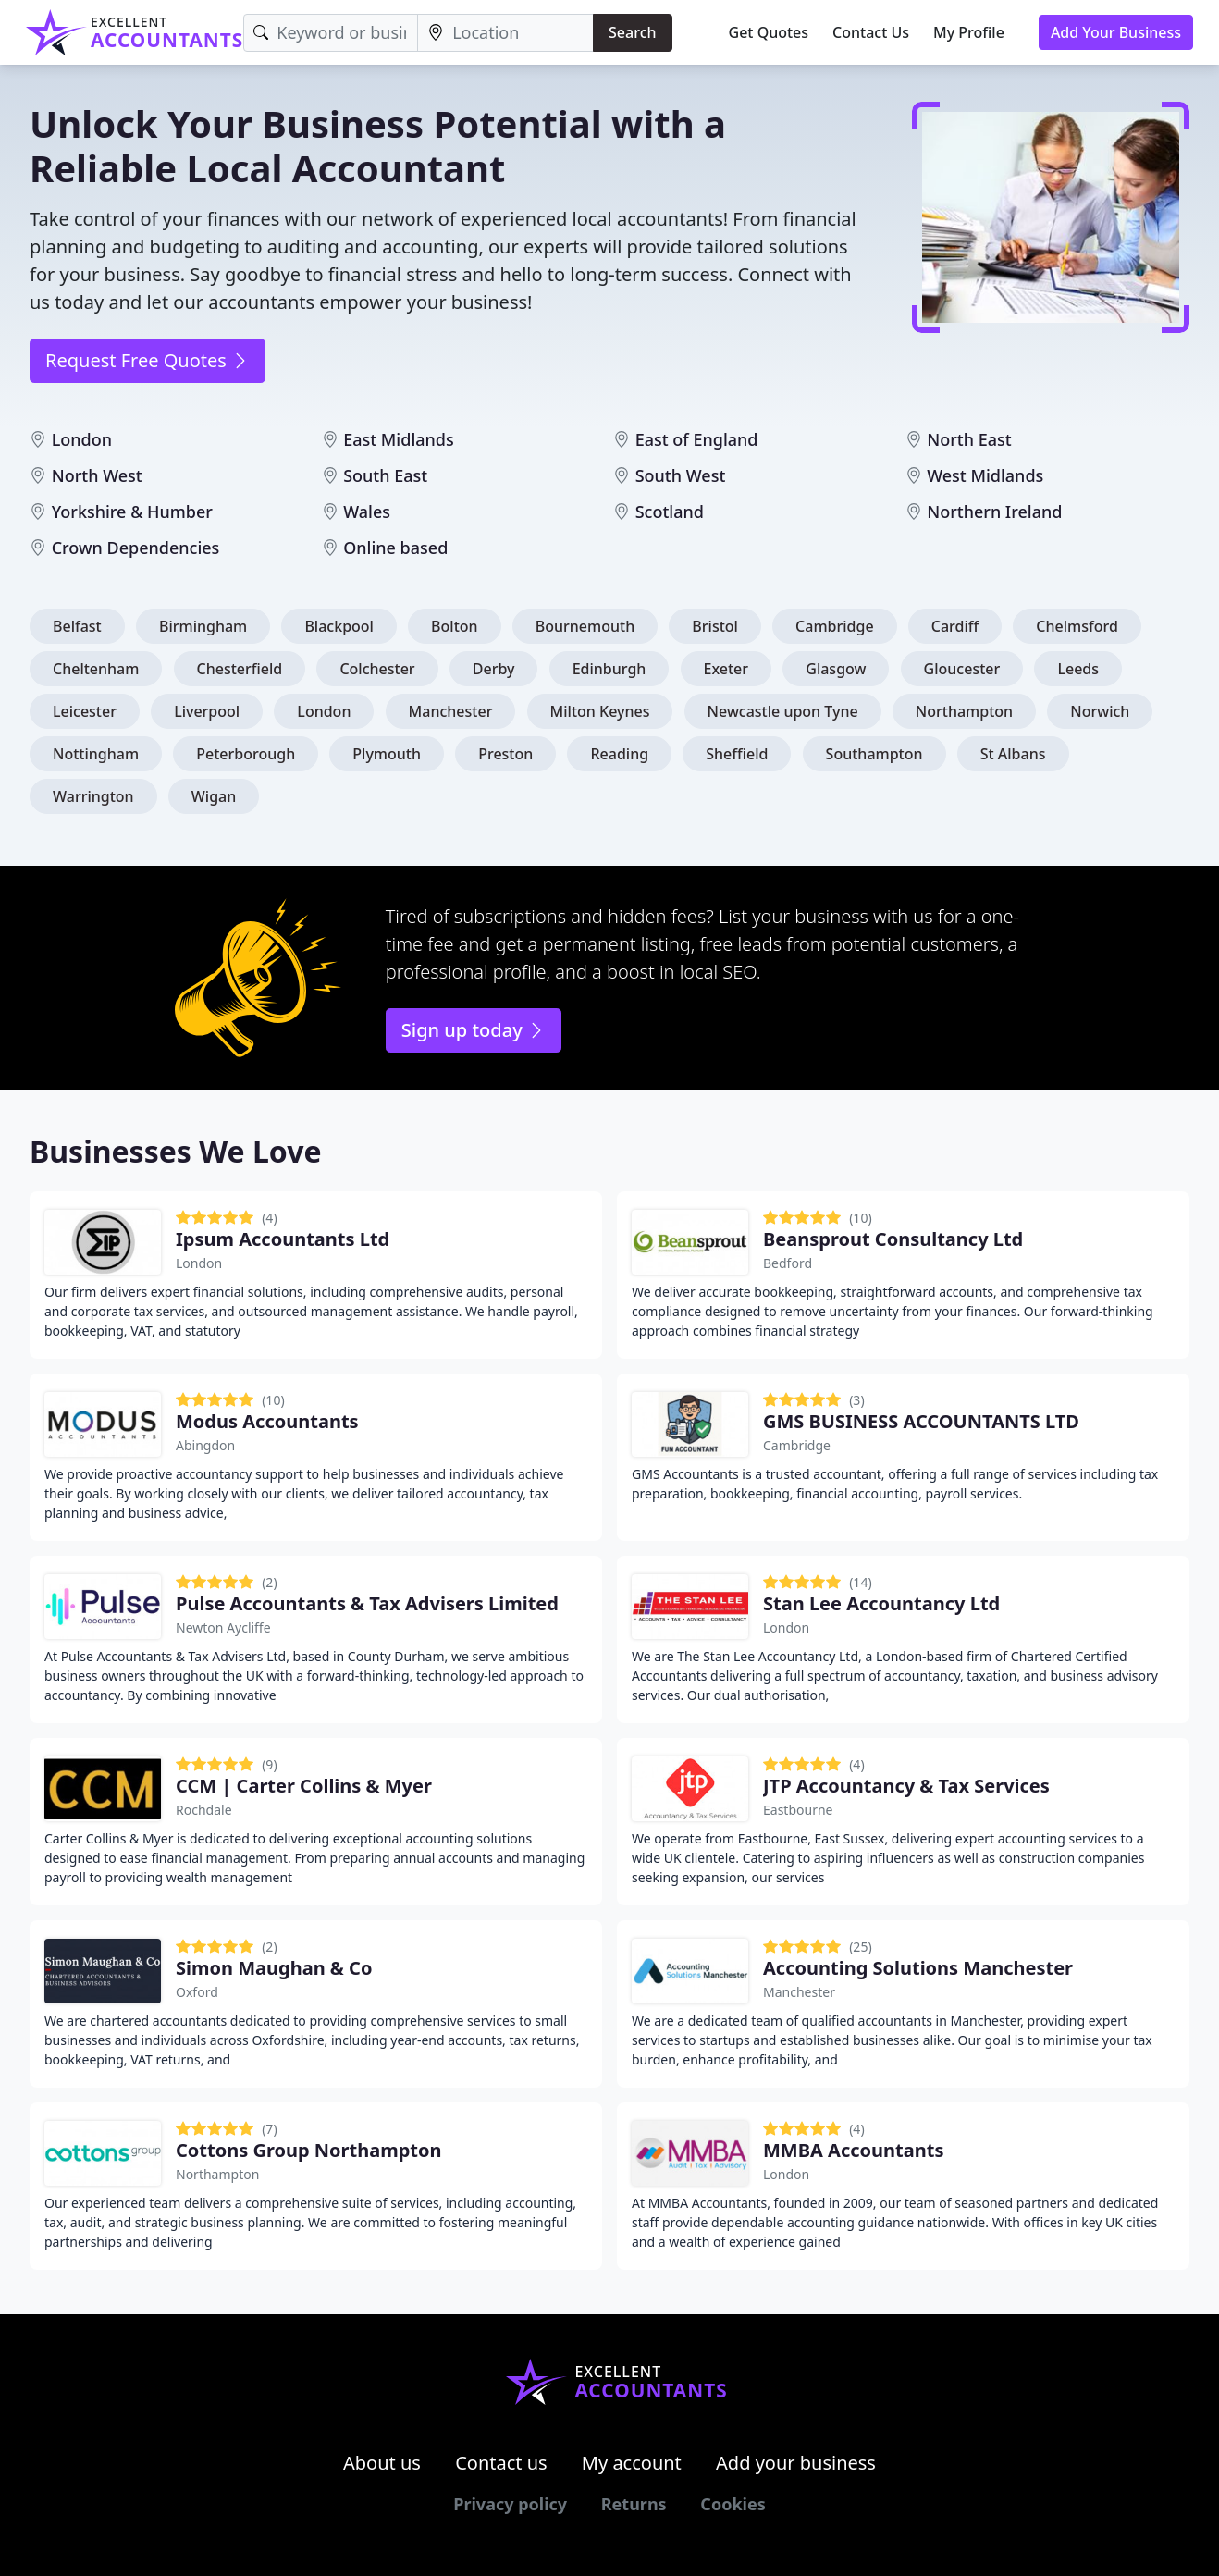 The width and height of the screenshot is (1219, 2576). What do you see at coordinates (796, 2462) in the screenshot?
I see `Add your business` at bounding box center [796, 2462].